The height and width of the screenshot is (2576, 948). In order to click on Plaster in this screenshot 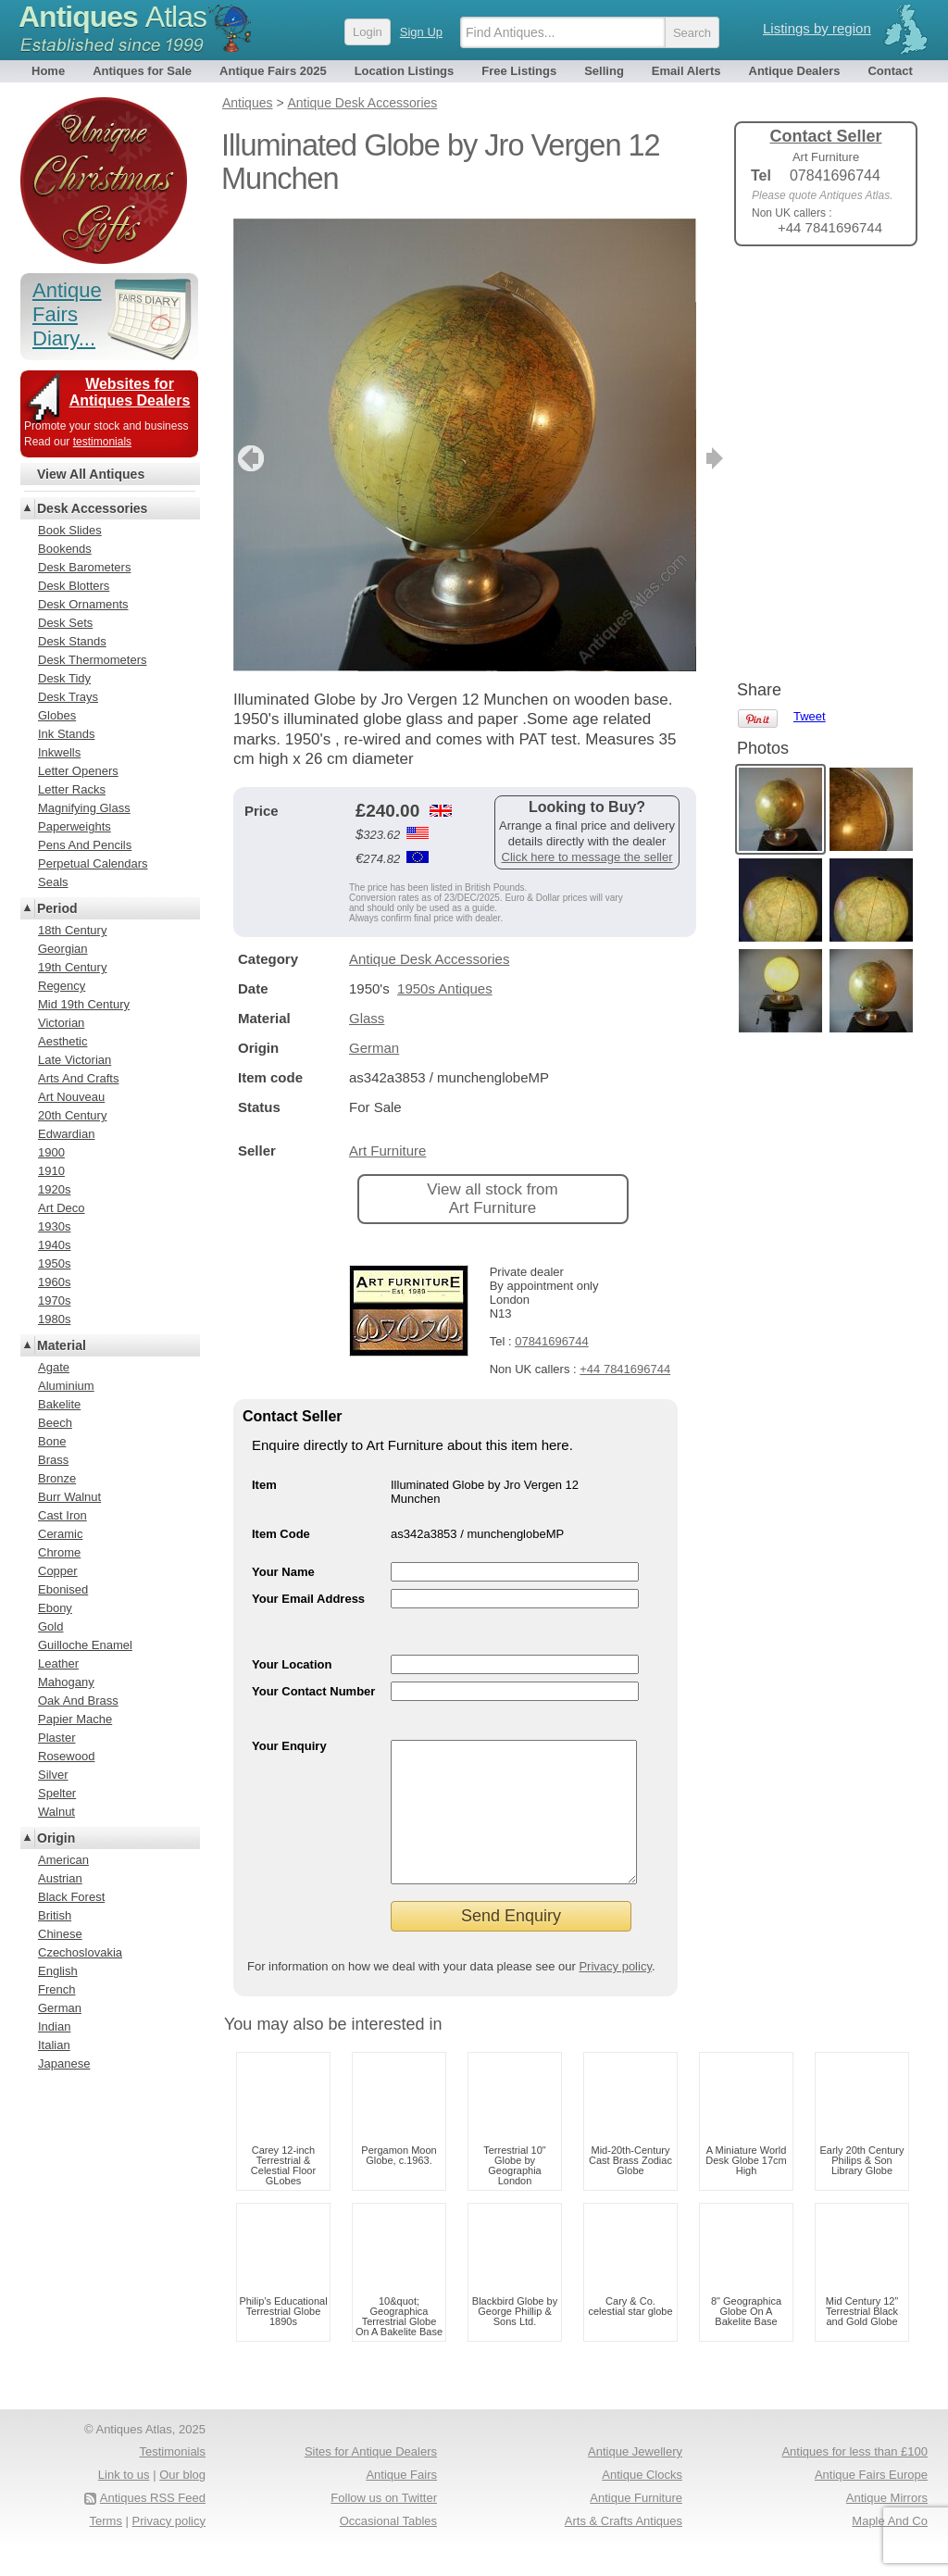, I will do `click(56, 1737)`.